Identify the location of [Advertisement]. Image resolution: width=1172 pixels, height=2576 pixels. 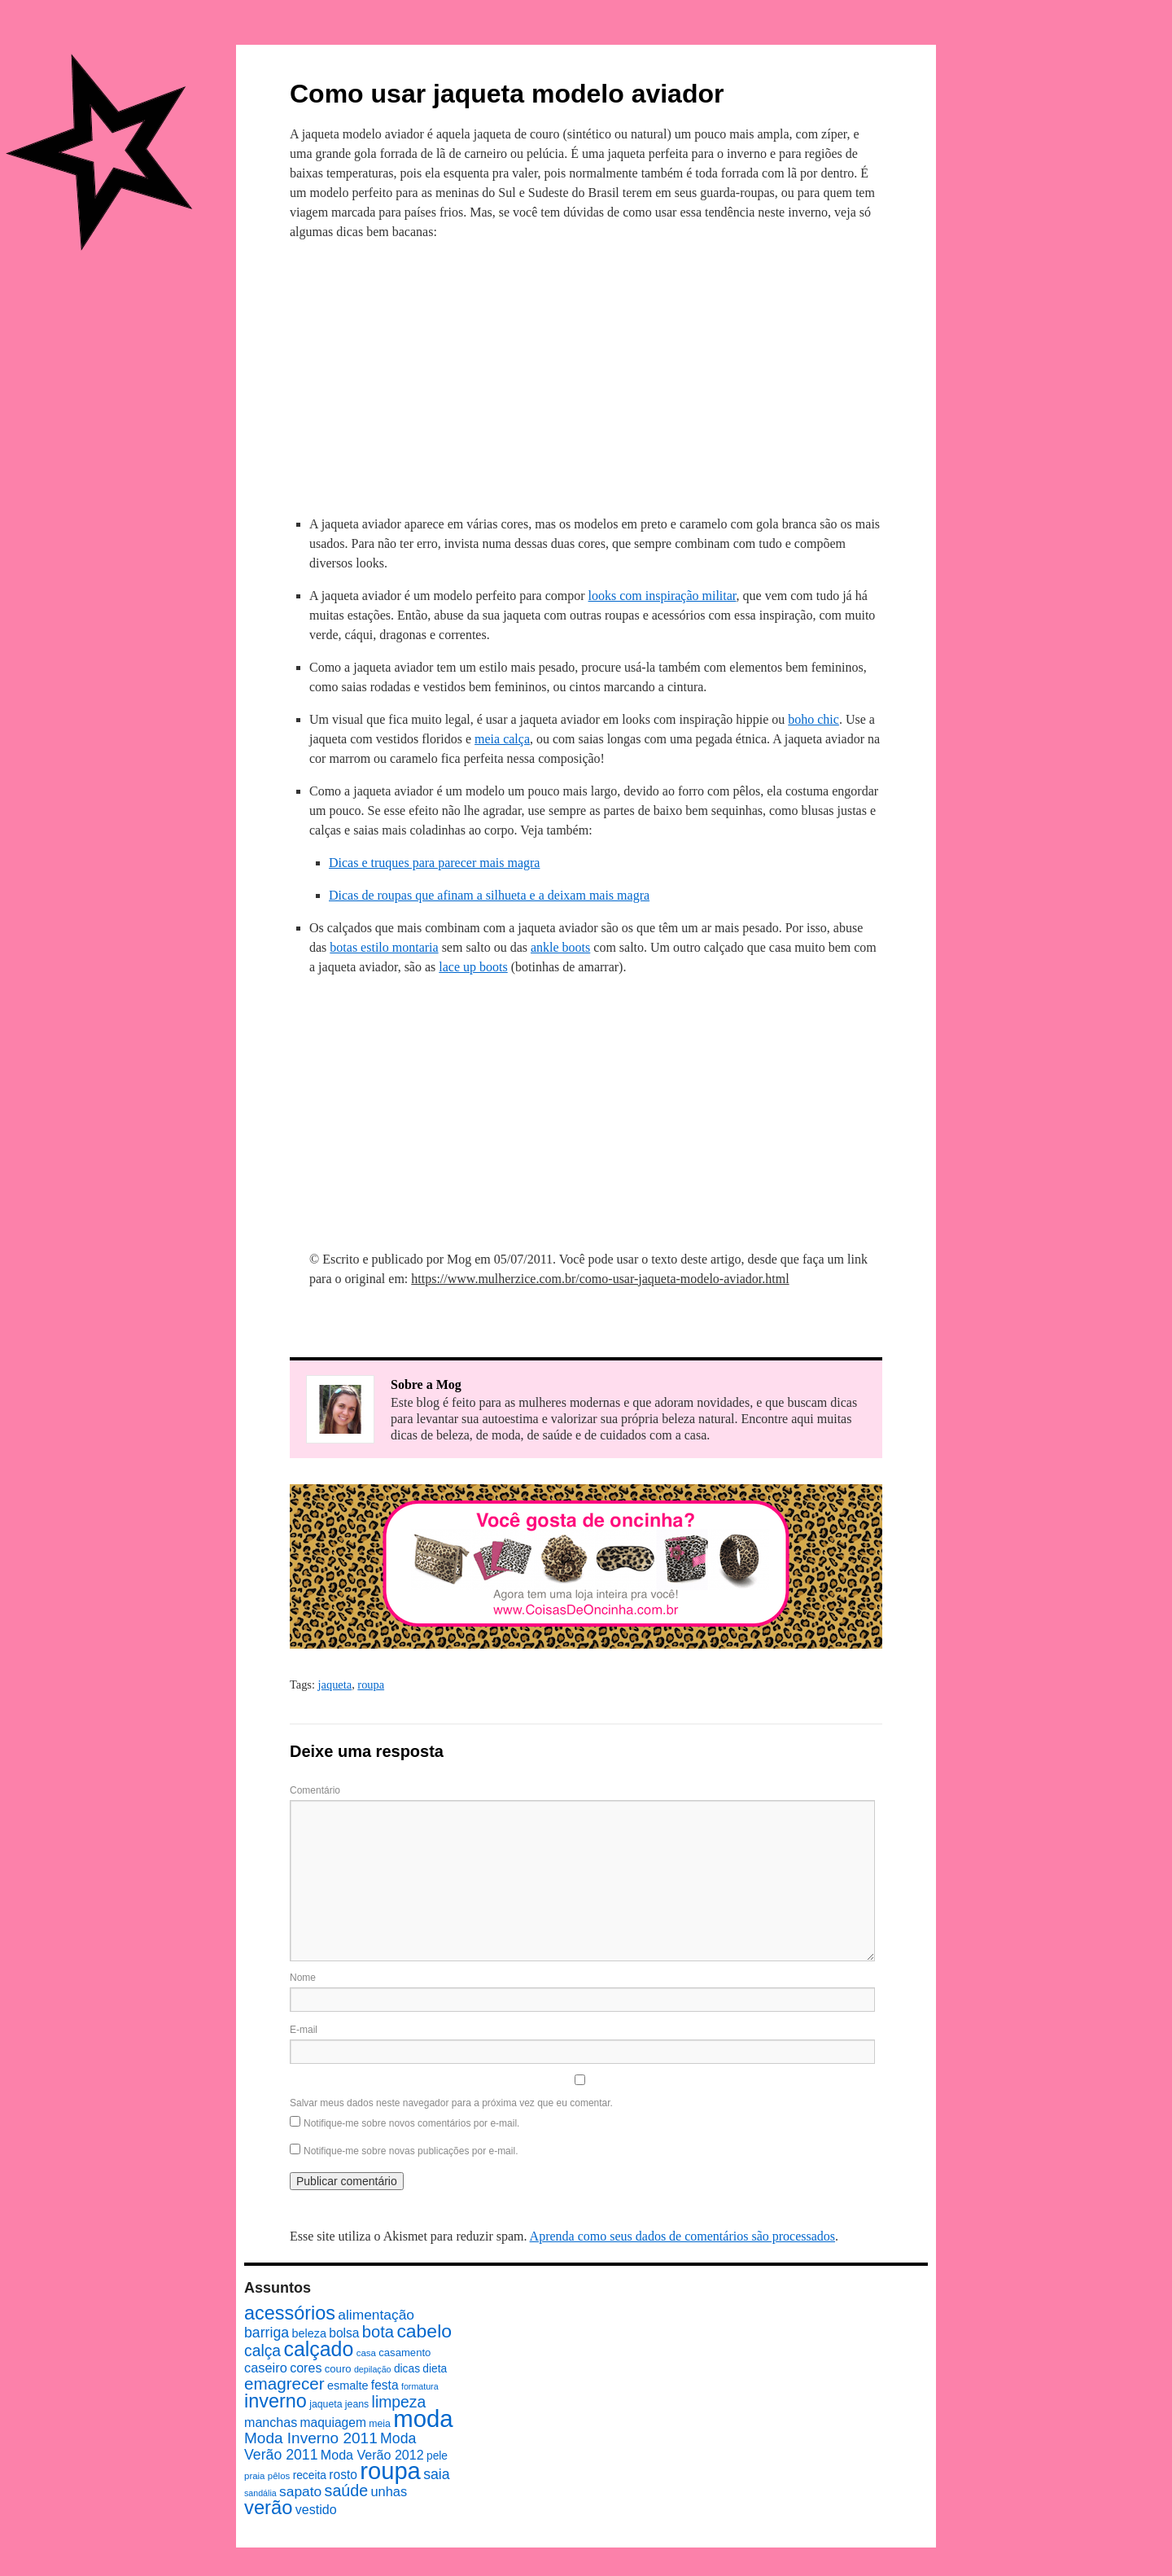
(586, 375).